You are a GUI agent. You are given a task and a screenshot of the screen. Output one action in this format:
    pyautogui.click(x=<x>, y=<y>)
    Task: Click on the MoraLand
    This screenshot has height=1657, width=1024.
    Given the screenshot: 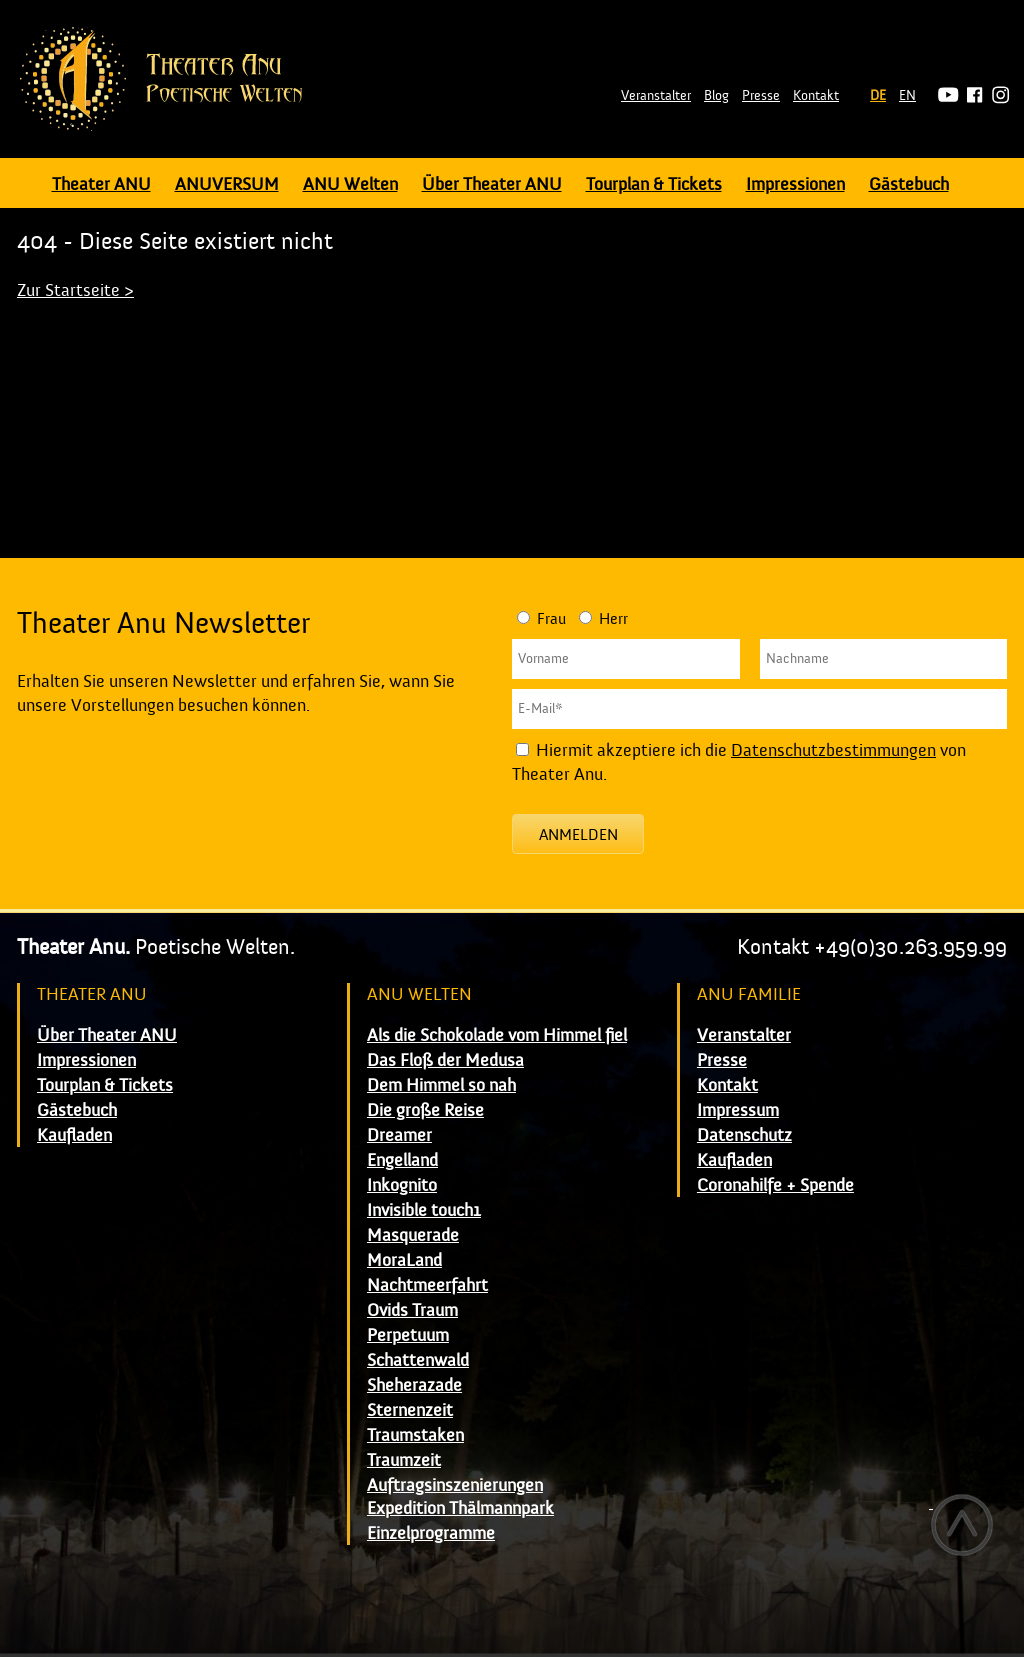 What is the action you would take?
    pyautogui.click(x=404, y=1260)
    